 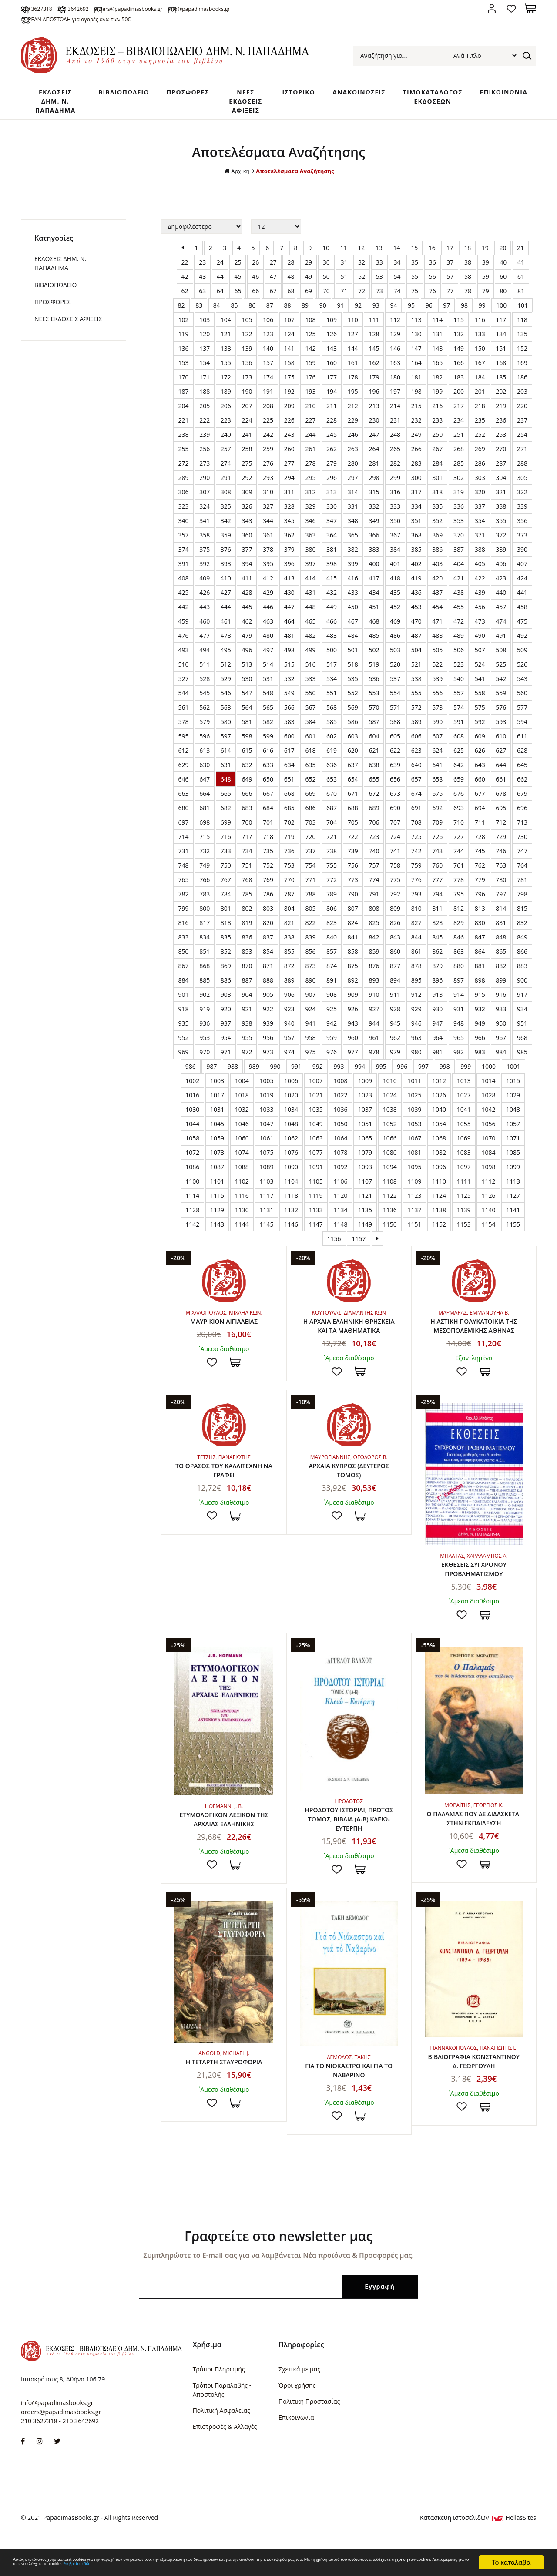 What do you see at coordinates (464, 1204) in the screenshot?
I see `1125` at bounding box center [464, 1204].